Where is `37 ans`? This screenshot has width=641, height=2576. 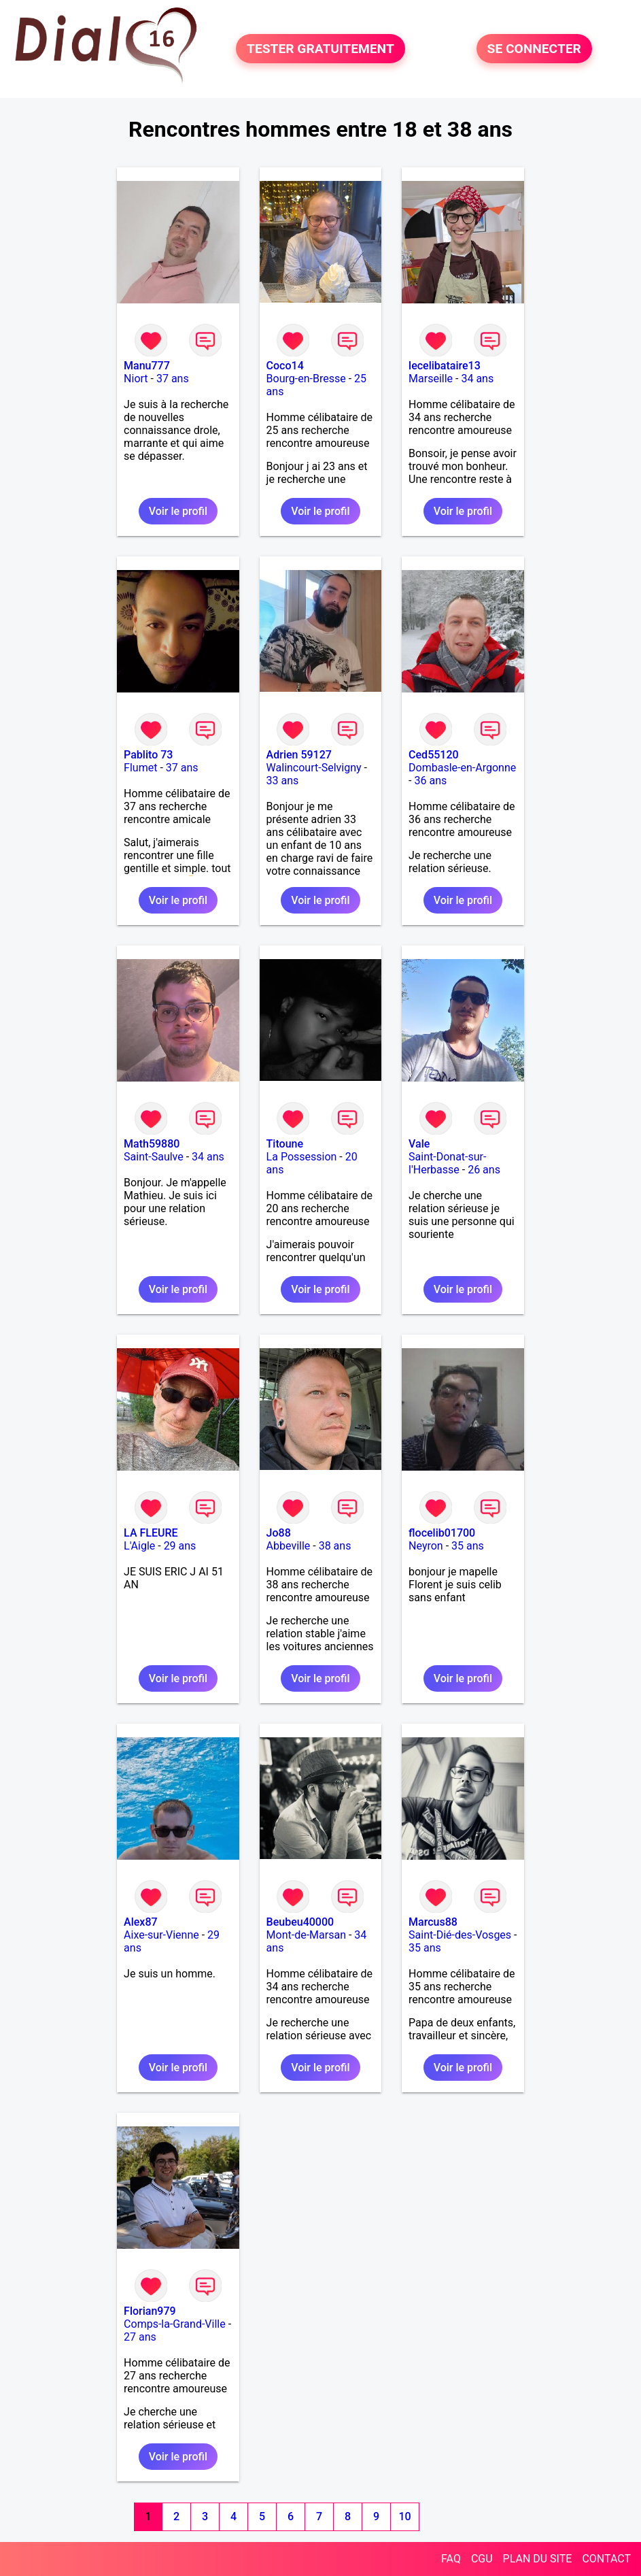
37 ans is located at coordinates (172, 378).